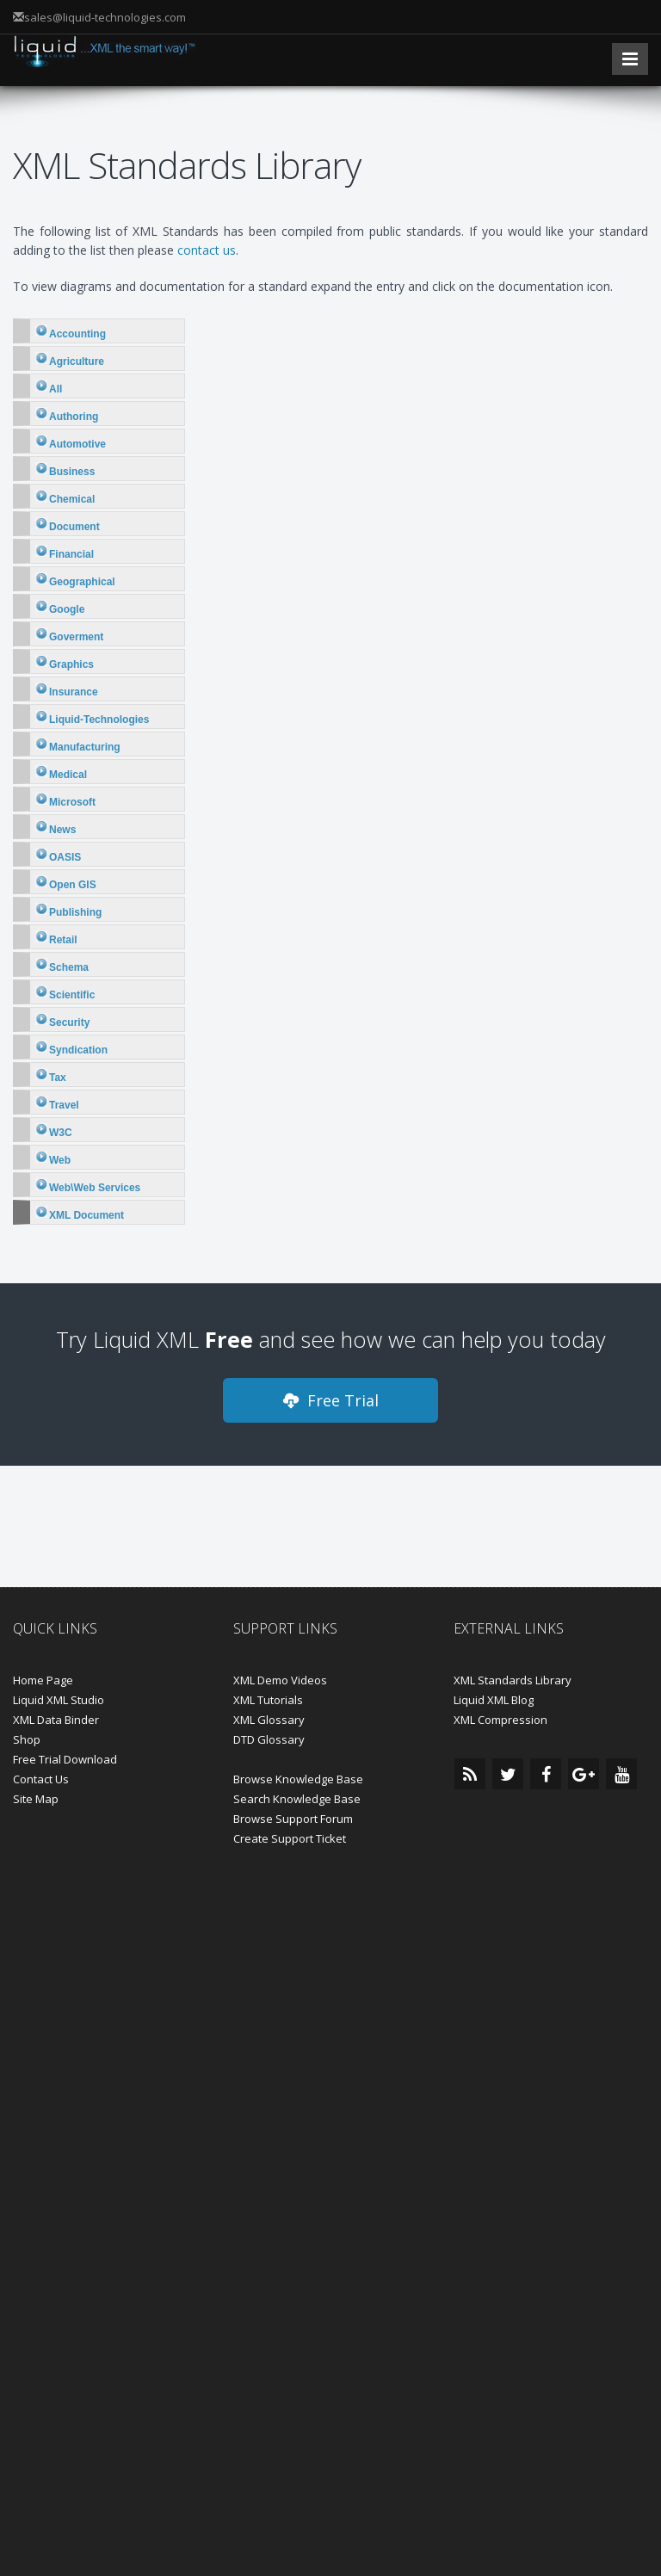 This screenshot has width=661, height=2576. I want to click on Learn more., so click(453, 2473).